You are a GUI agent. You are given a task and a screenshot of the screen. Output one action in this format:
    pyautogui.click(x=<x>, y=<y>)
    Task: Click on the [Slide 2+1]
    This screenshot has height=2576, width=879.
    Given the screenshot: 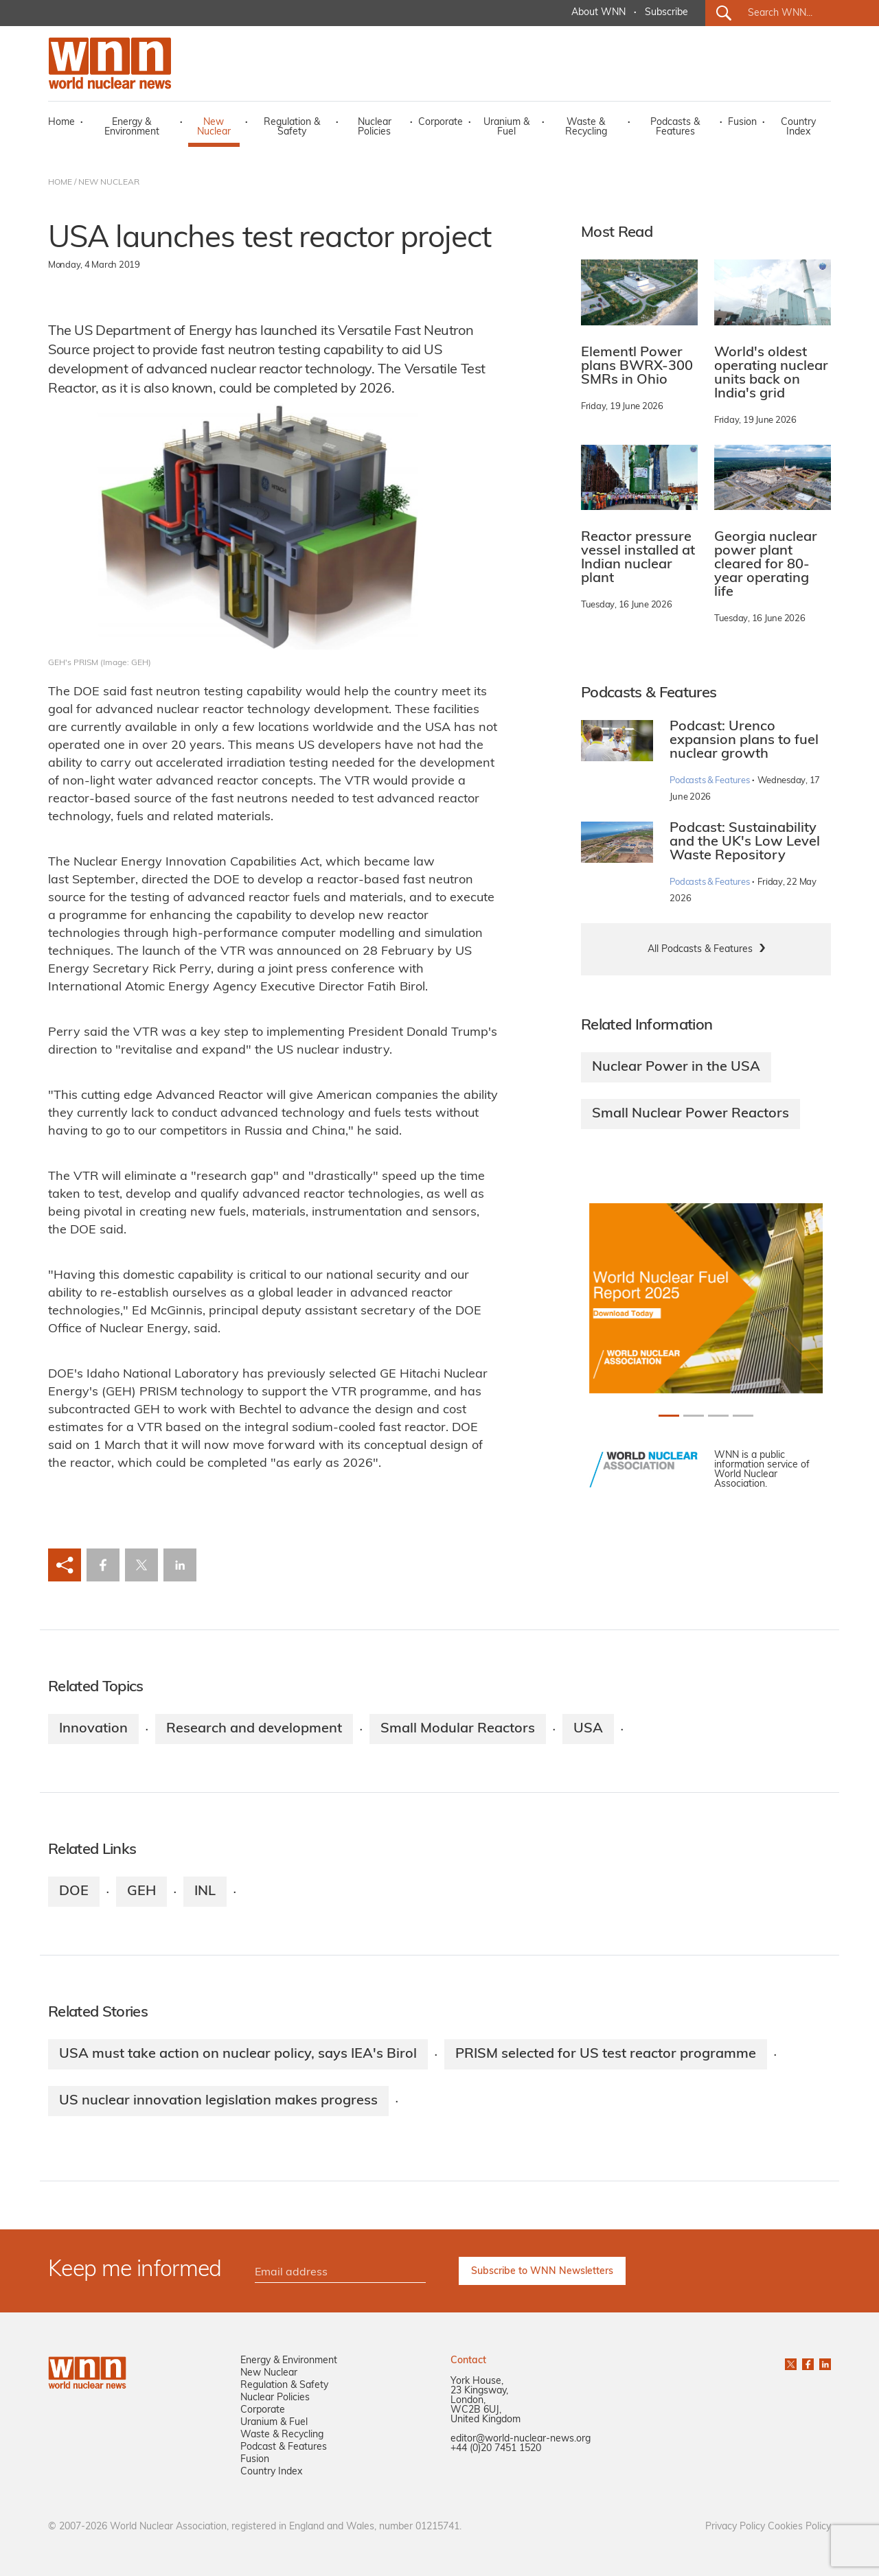 What is the action you would take?
    pyautogui.click(x=718, y=1416)
    